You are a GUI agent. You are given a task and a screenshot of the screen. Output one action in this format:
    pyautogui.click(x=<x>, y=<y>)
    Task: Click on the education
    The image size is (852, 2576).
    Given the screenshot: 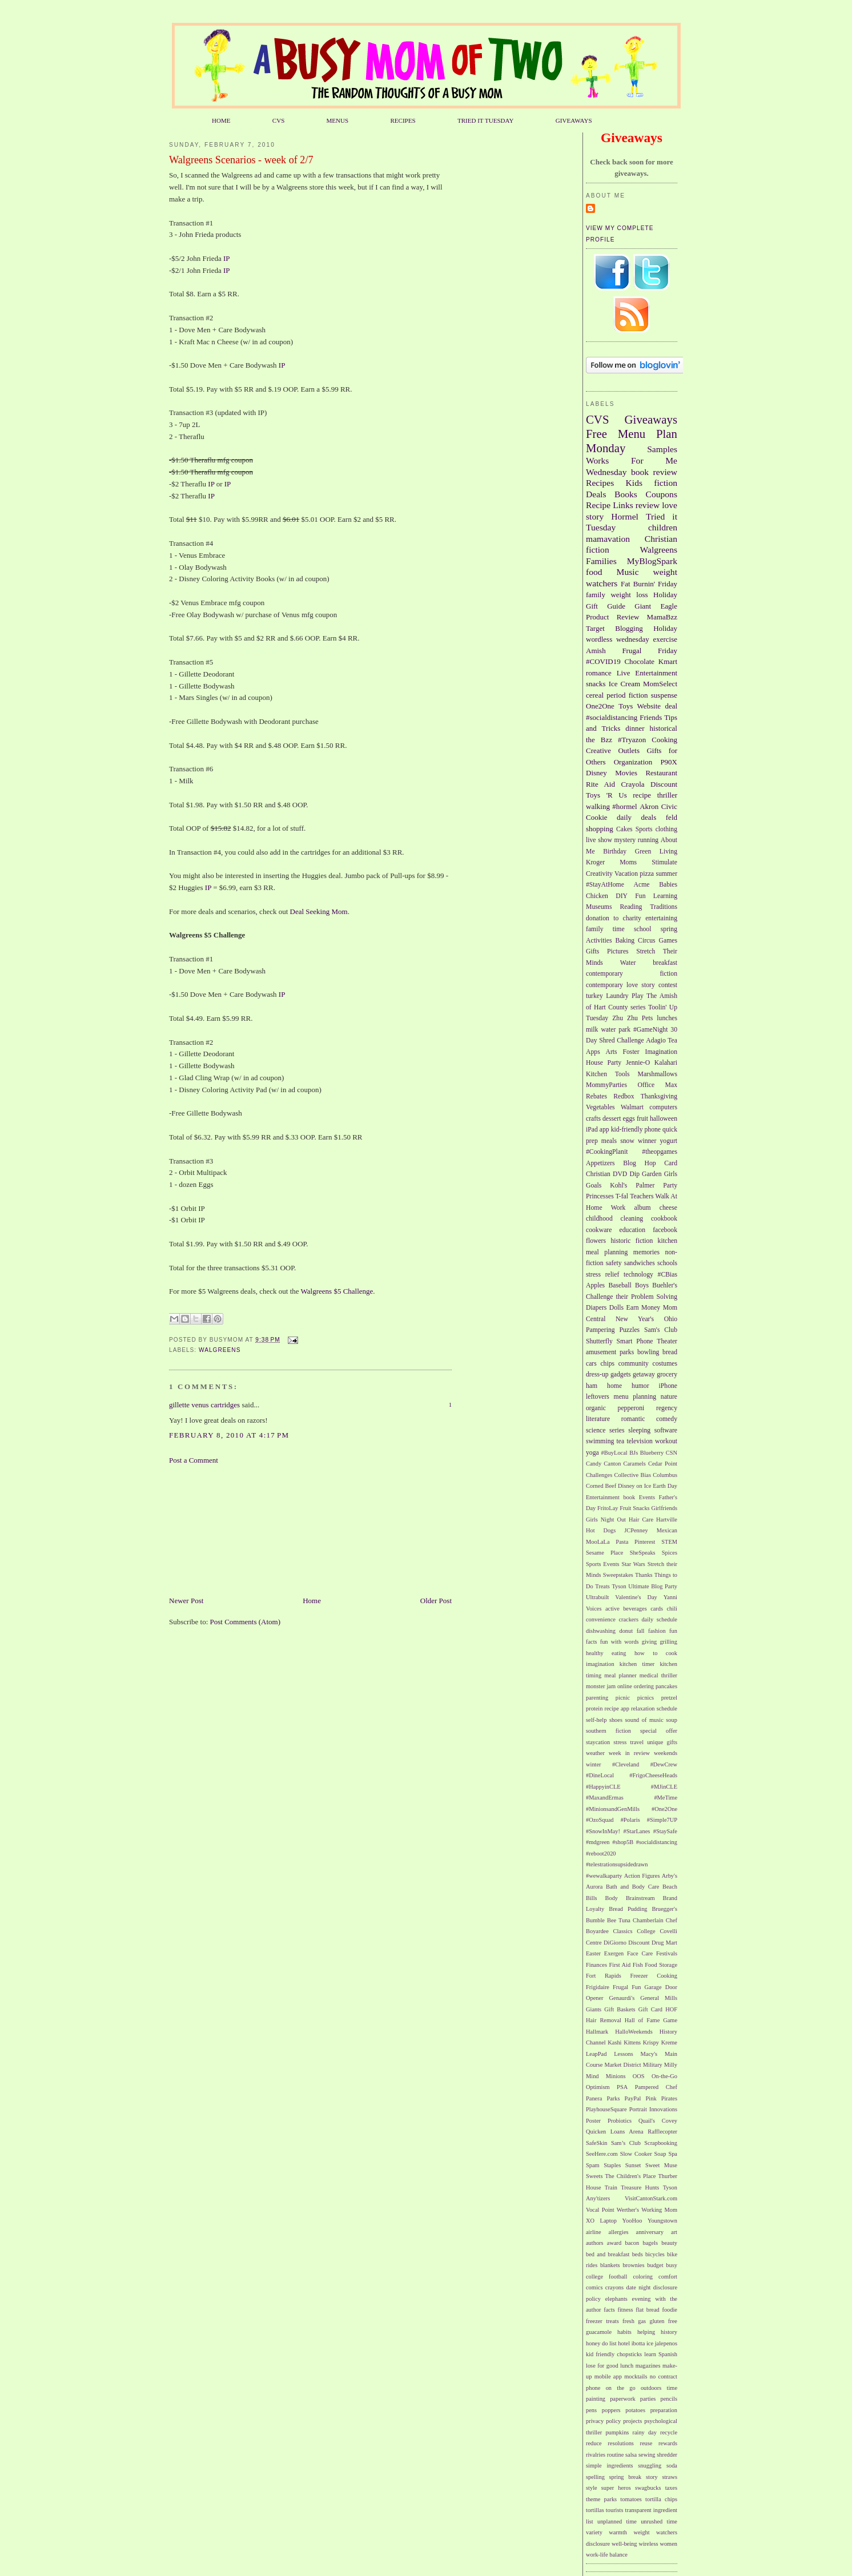 What is the action you would take?
    pyautogui.click(x=632, y=1230)
    